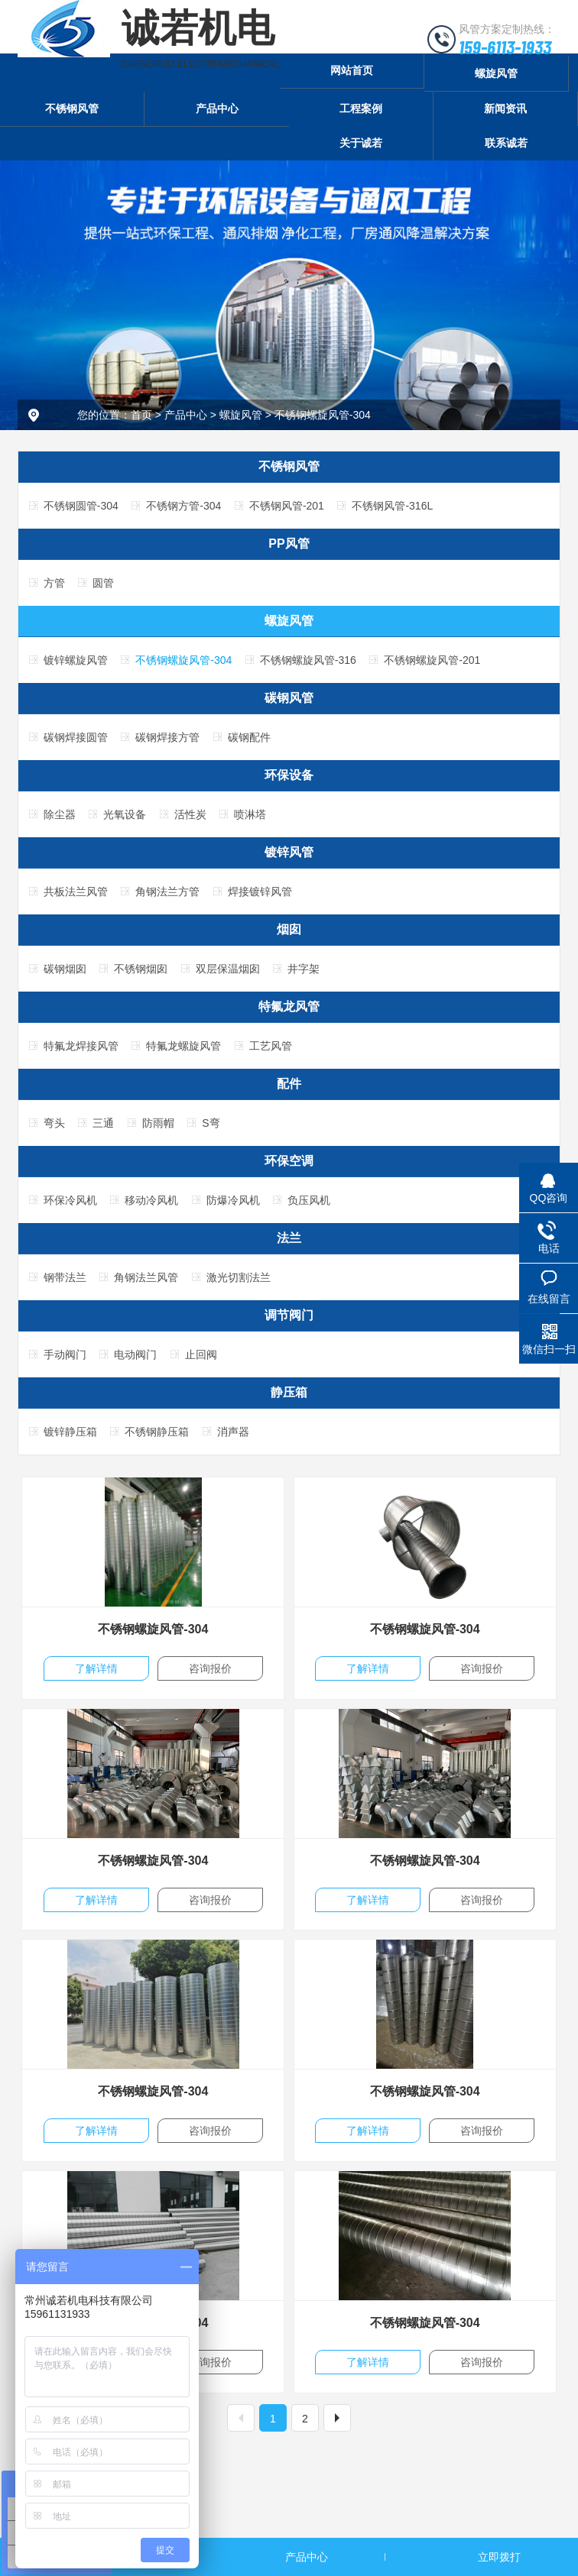  I want to click on 防爆冷风机, so click(233, 1200).